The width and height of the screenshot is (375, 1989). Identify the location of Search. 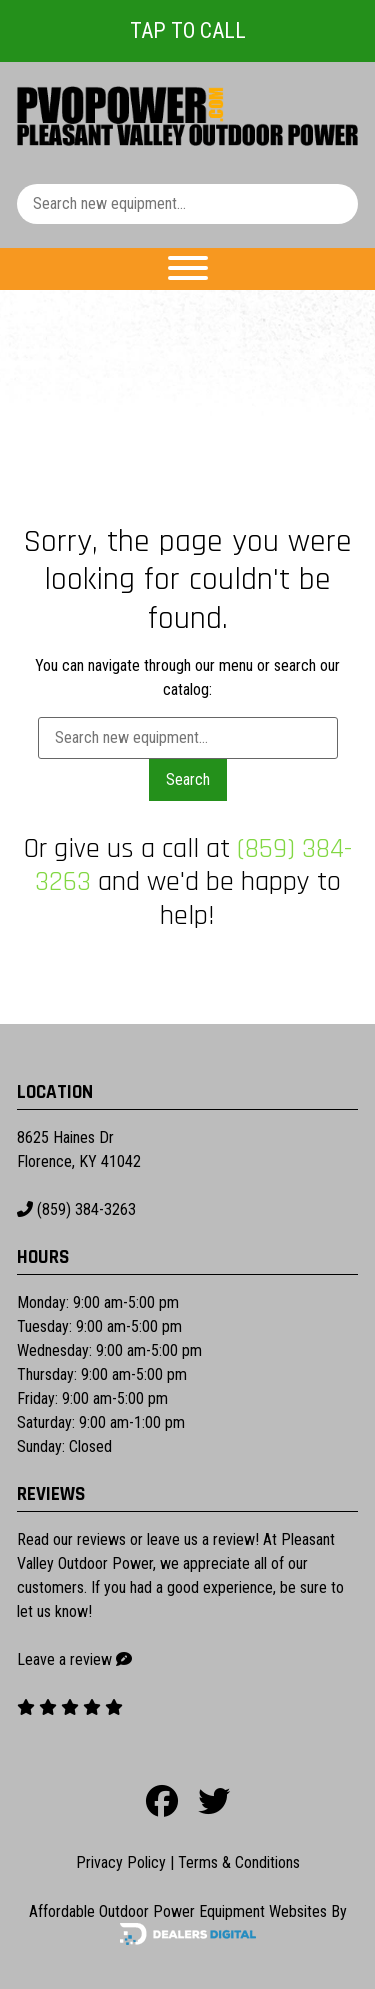
(188, 779).